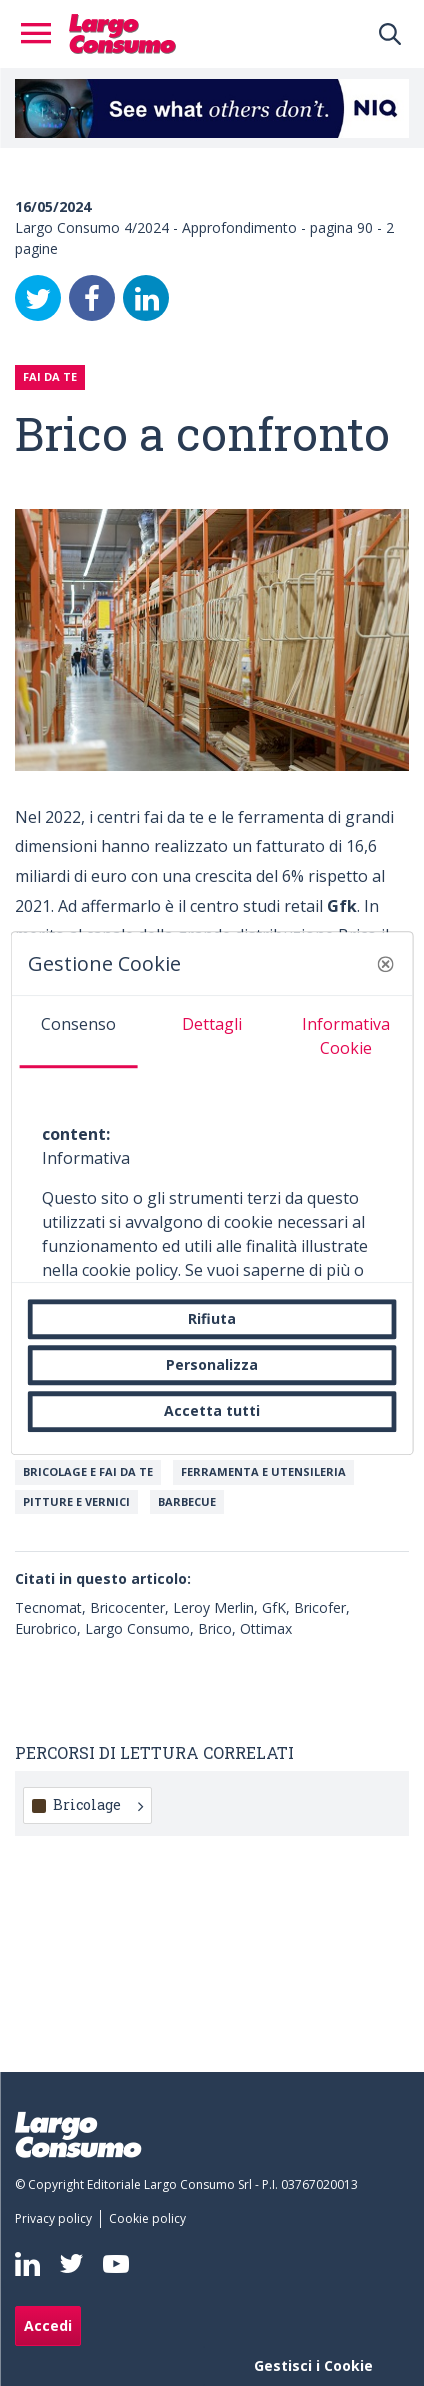  I want to click on Bricolage e Fai da te, so click(88, 1471).